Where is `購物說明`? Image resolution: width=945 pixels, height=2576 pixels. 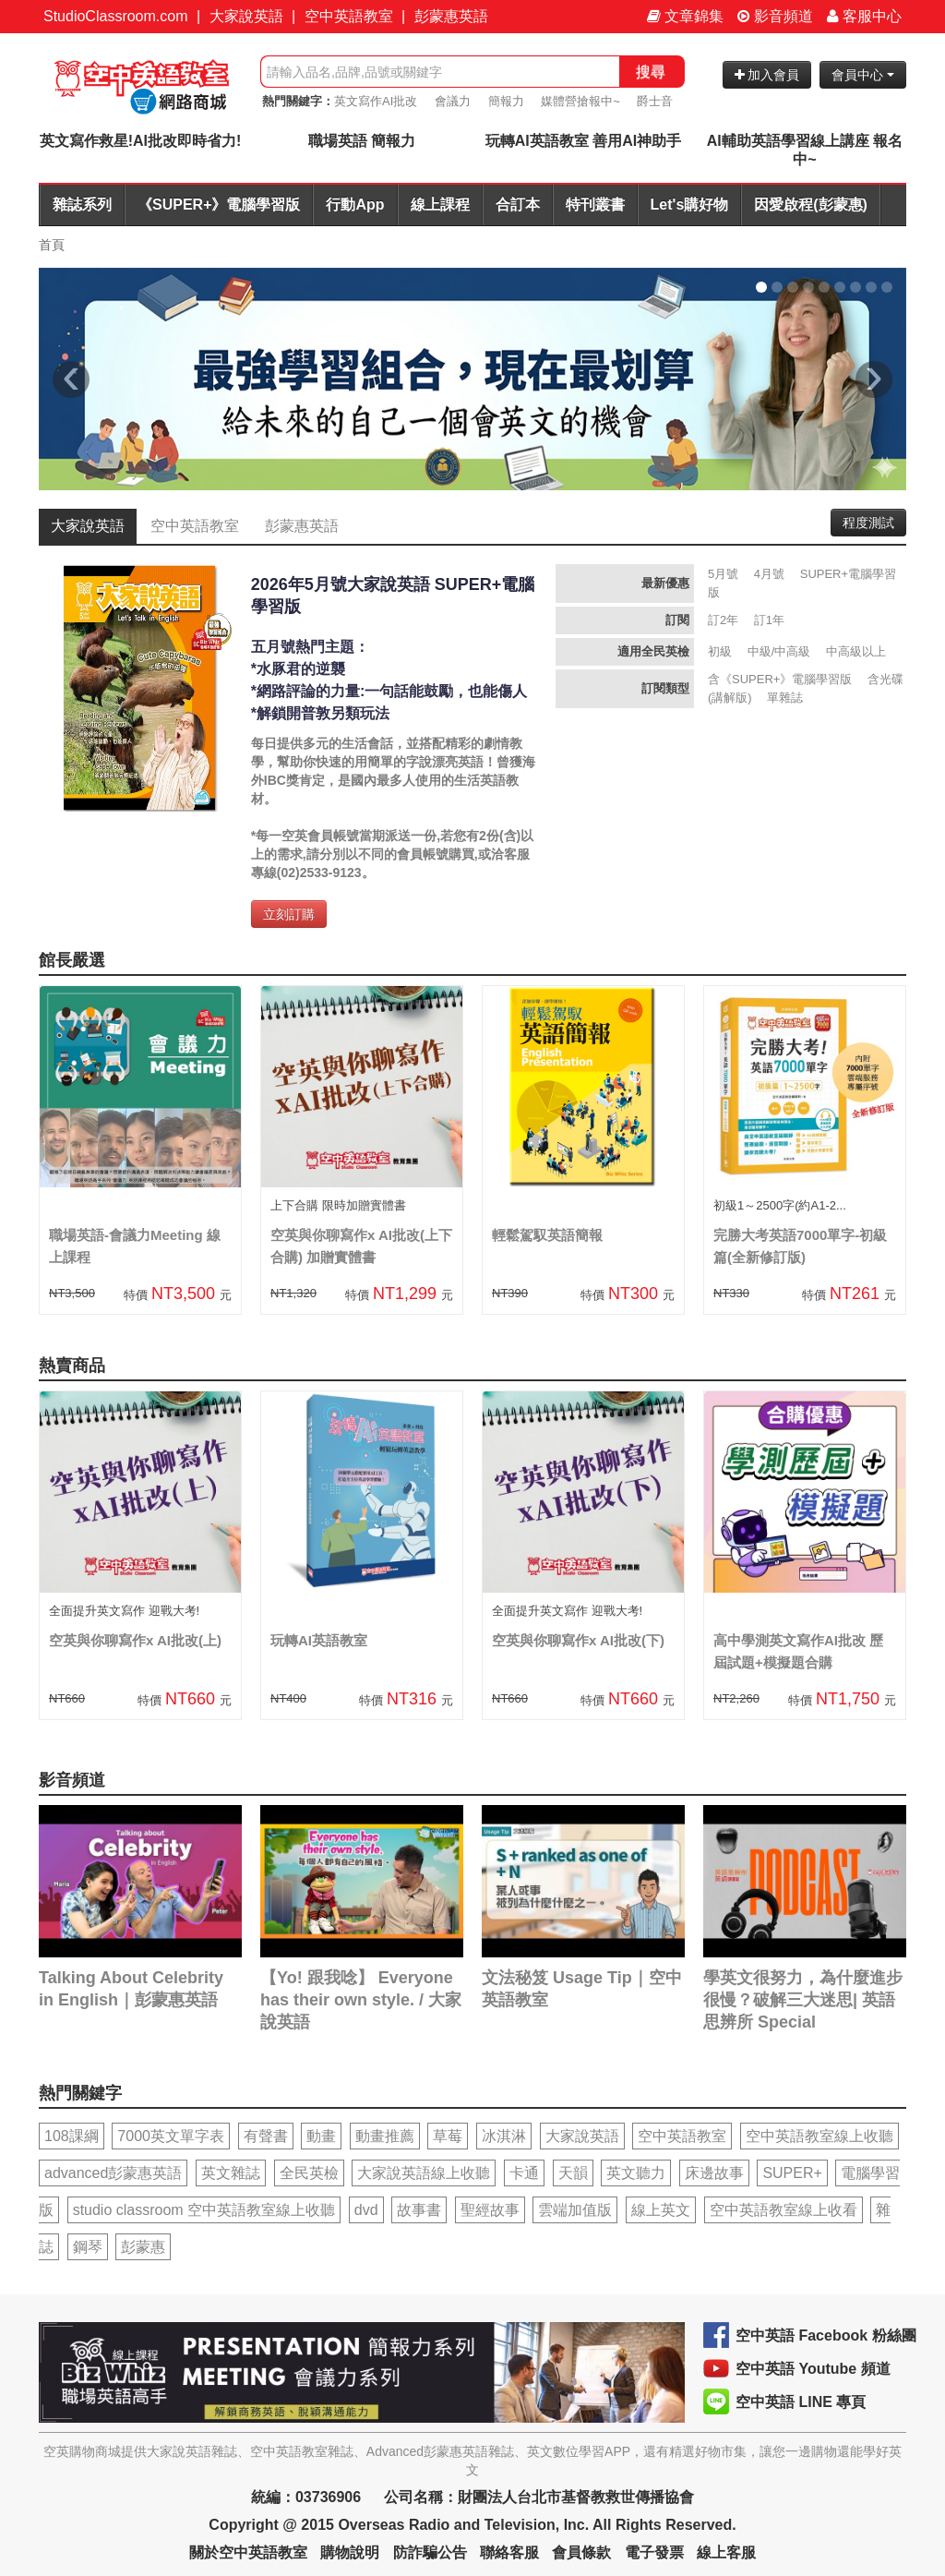
購物說明 is located at coordinates (349, 2552).